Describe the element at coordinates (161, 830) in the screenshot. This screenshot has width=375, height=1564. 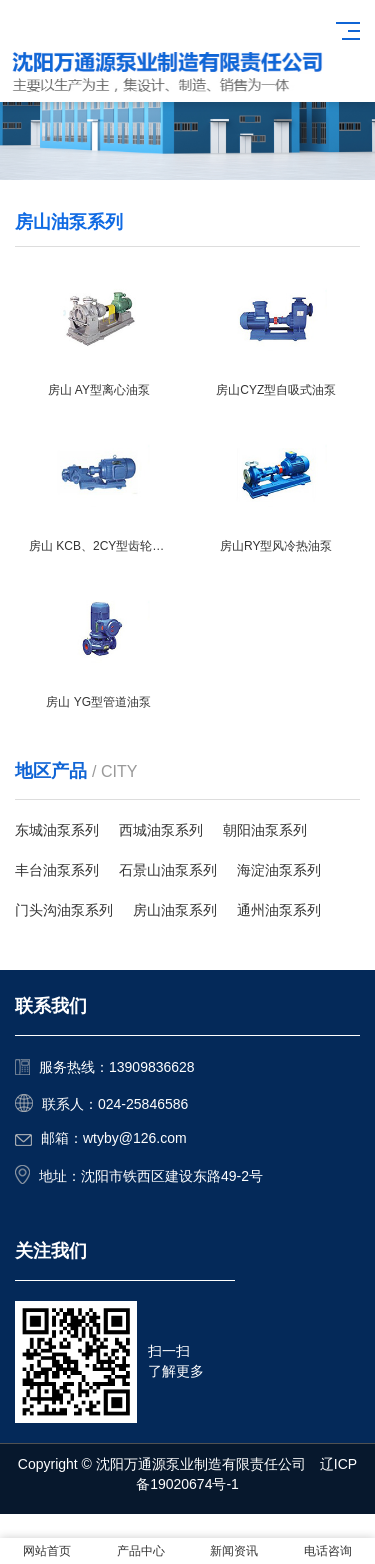
I see `西城油泵系列` at that location.